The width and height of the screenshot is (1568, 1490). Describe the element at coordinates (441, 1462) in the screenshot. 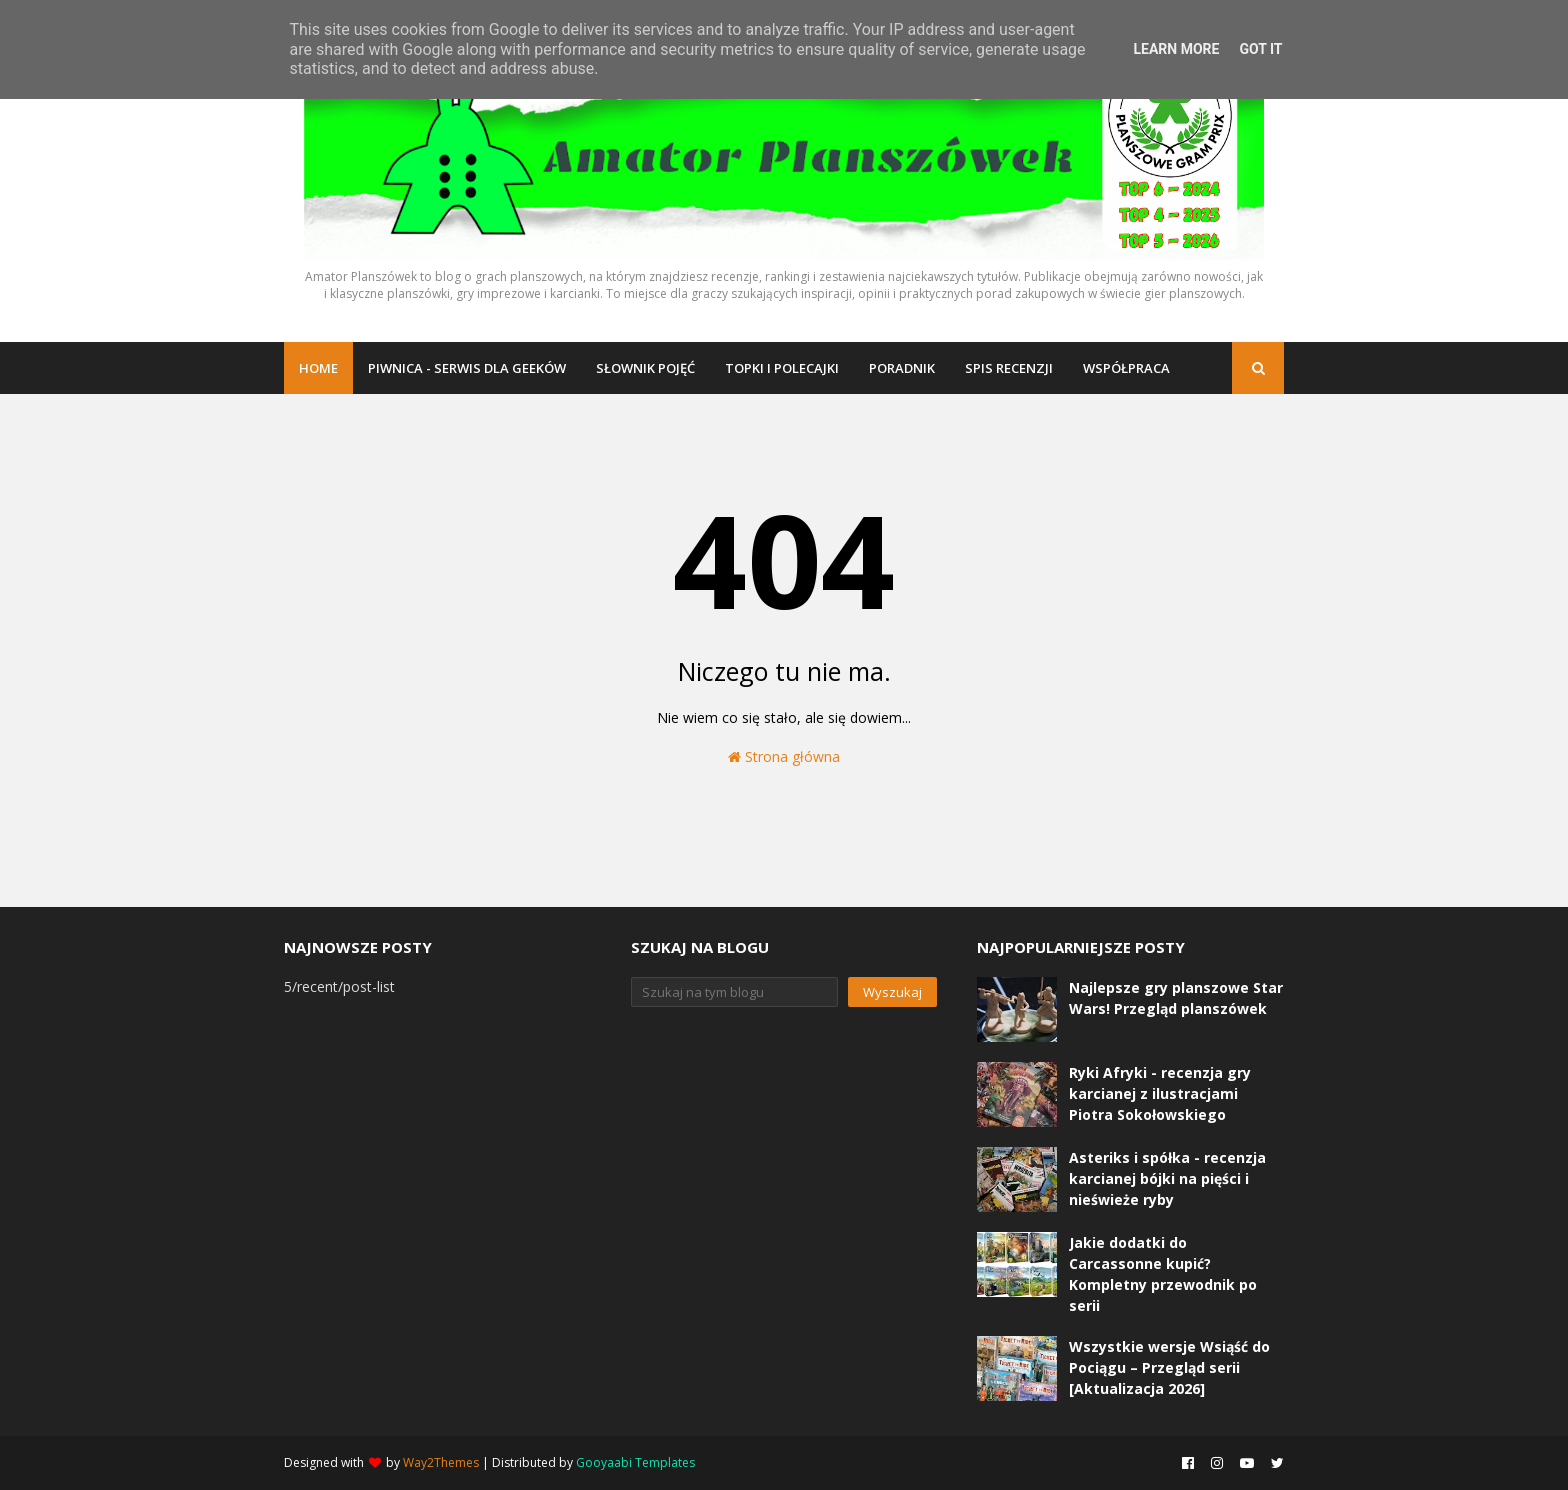

I see `Way2Themes` at that location.